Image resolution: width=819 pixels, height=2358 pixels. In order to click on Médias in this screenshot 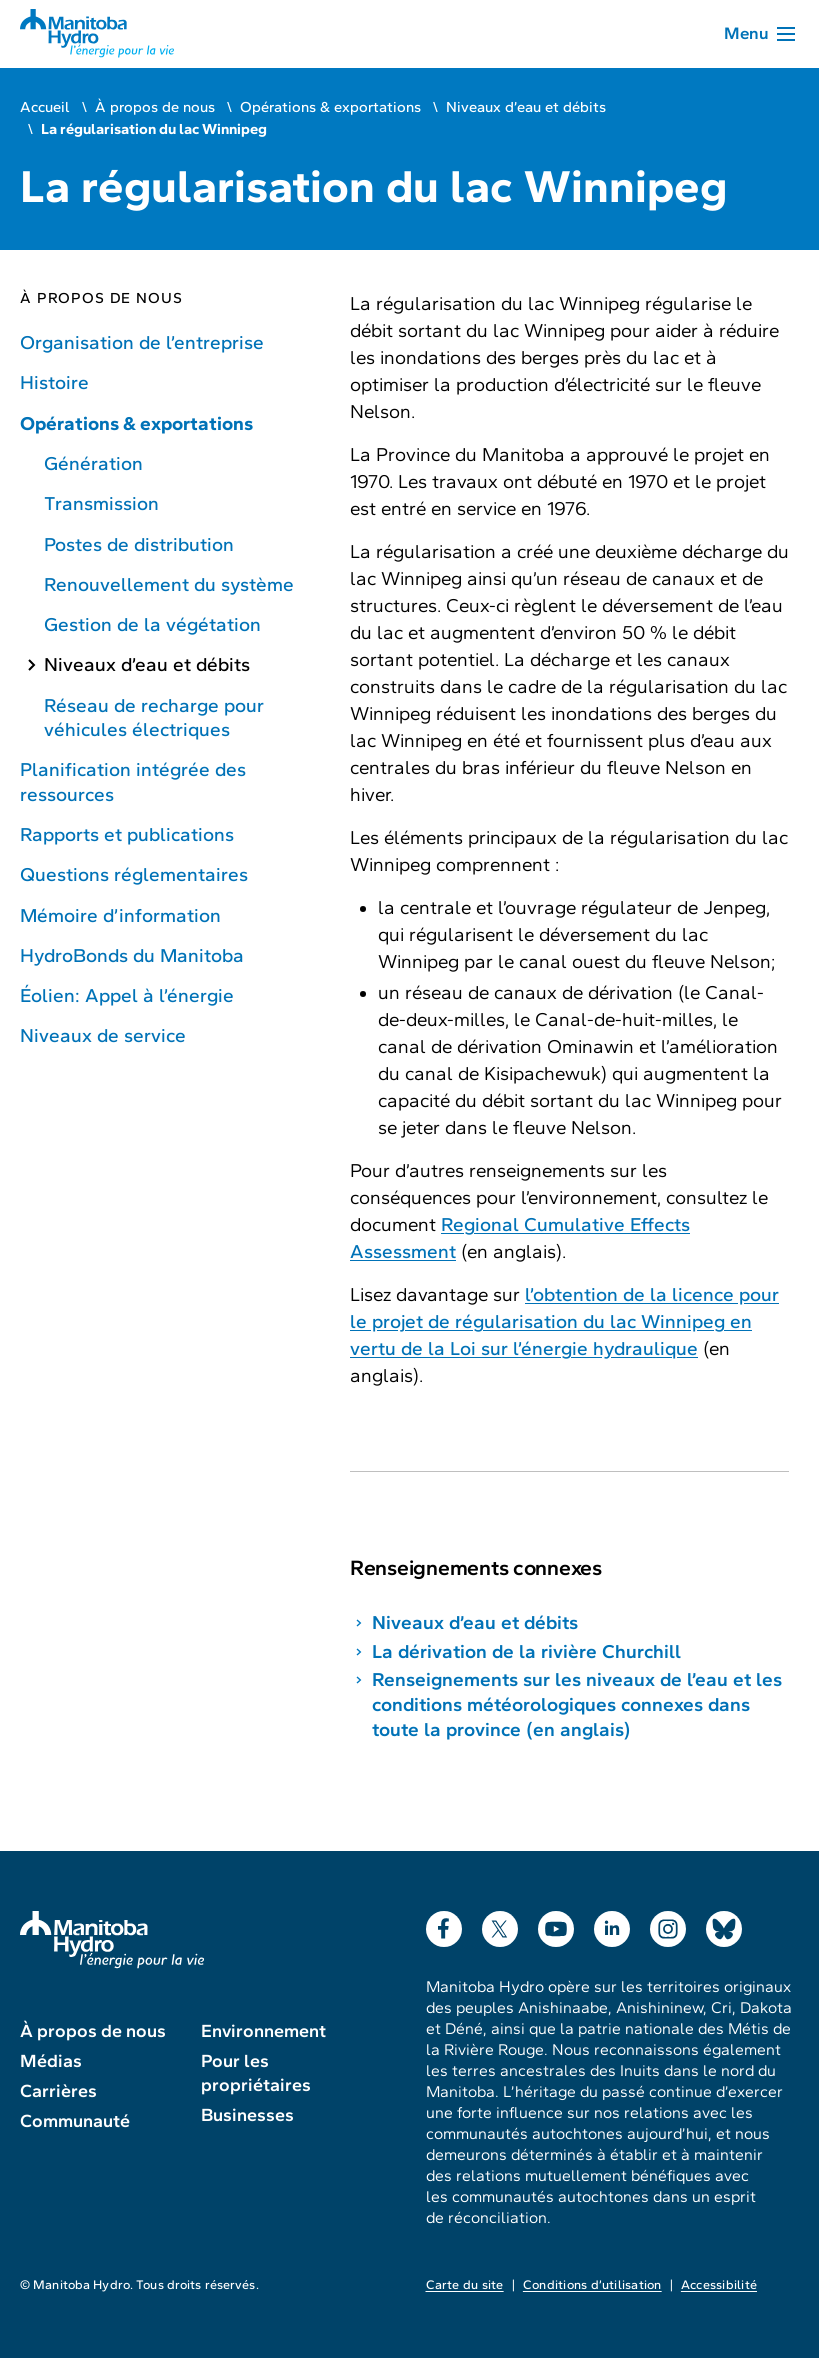, I will do `click(51, 2061)`.